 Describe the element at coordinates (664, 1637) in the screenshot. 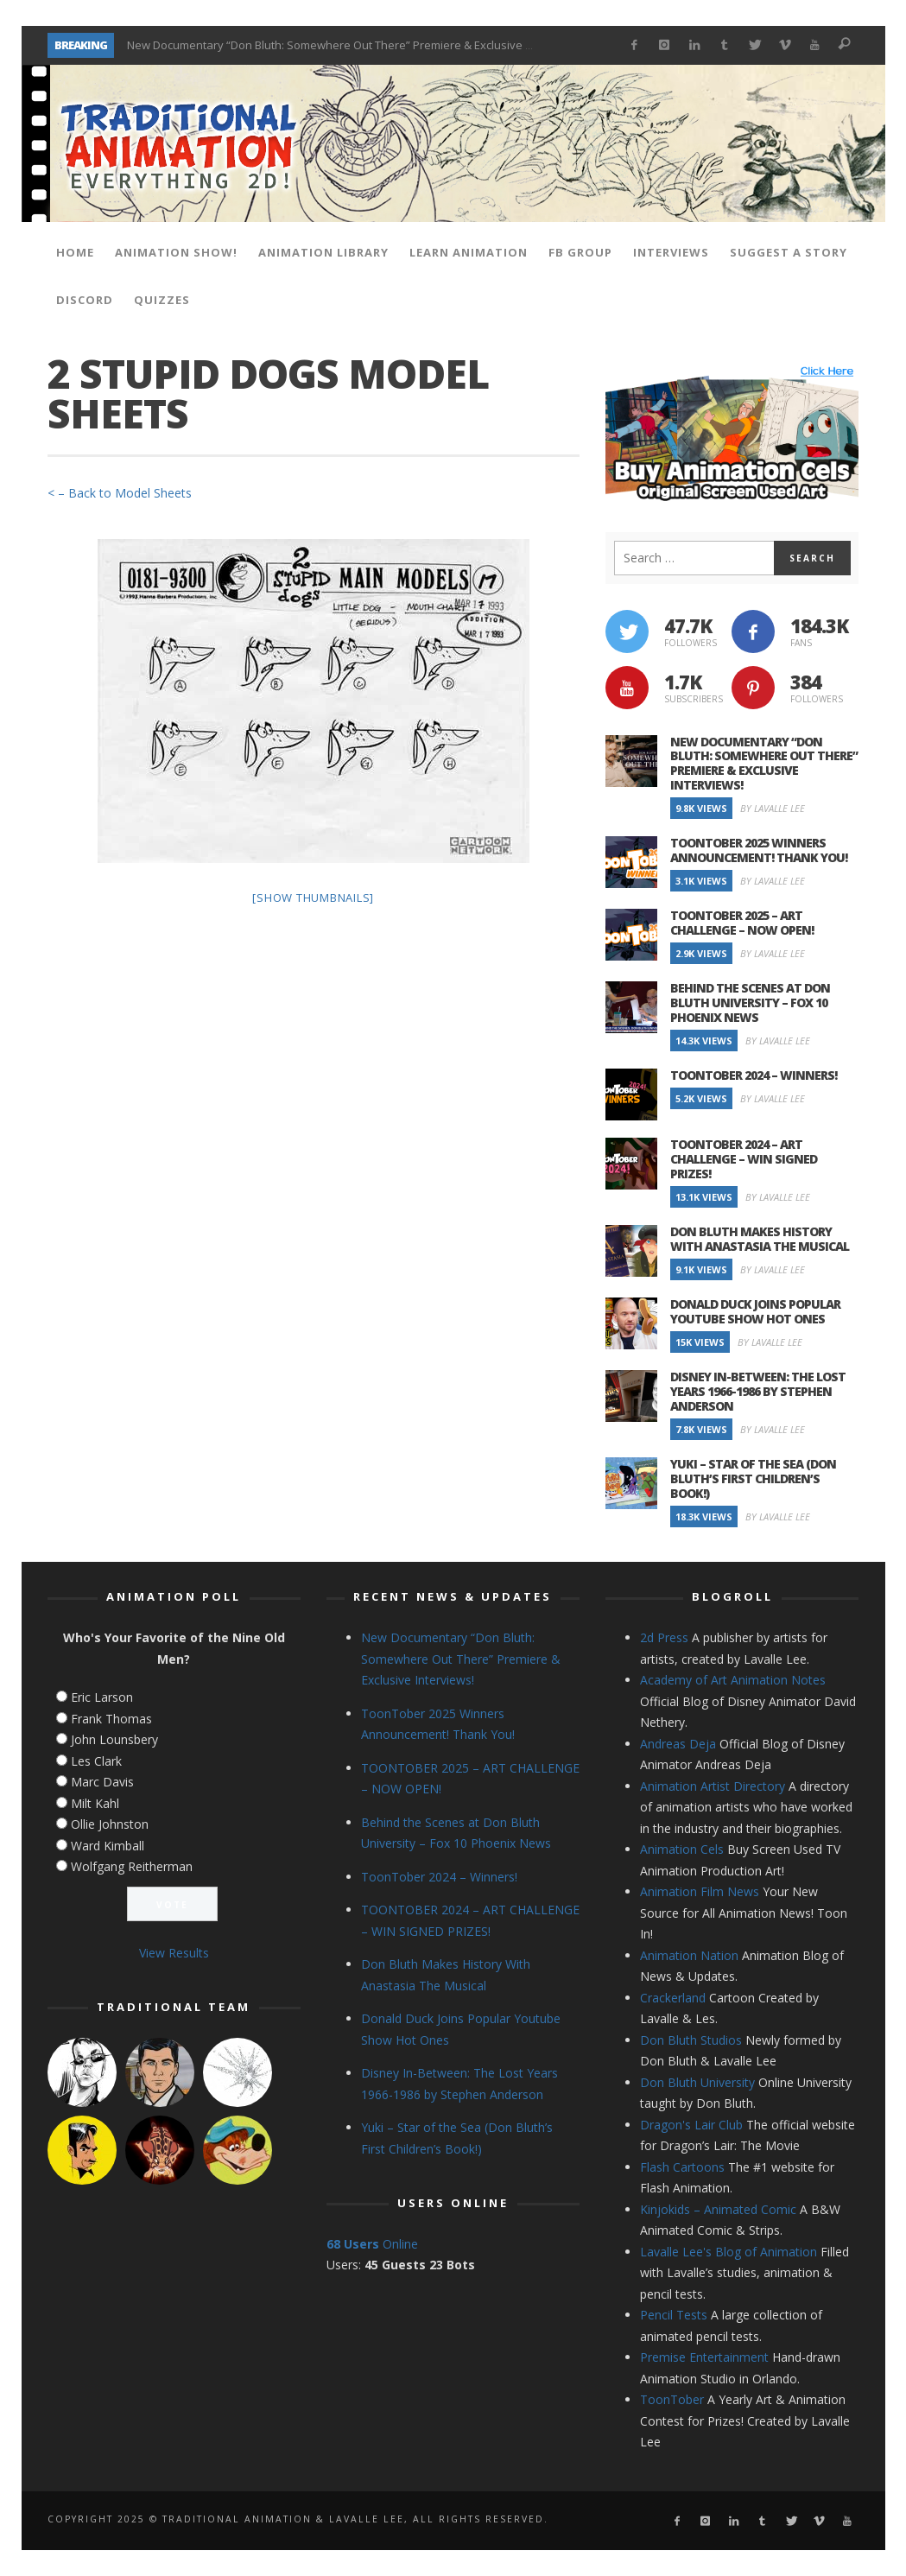

I see `2d Press` at that location.